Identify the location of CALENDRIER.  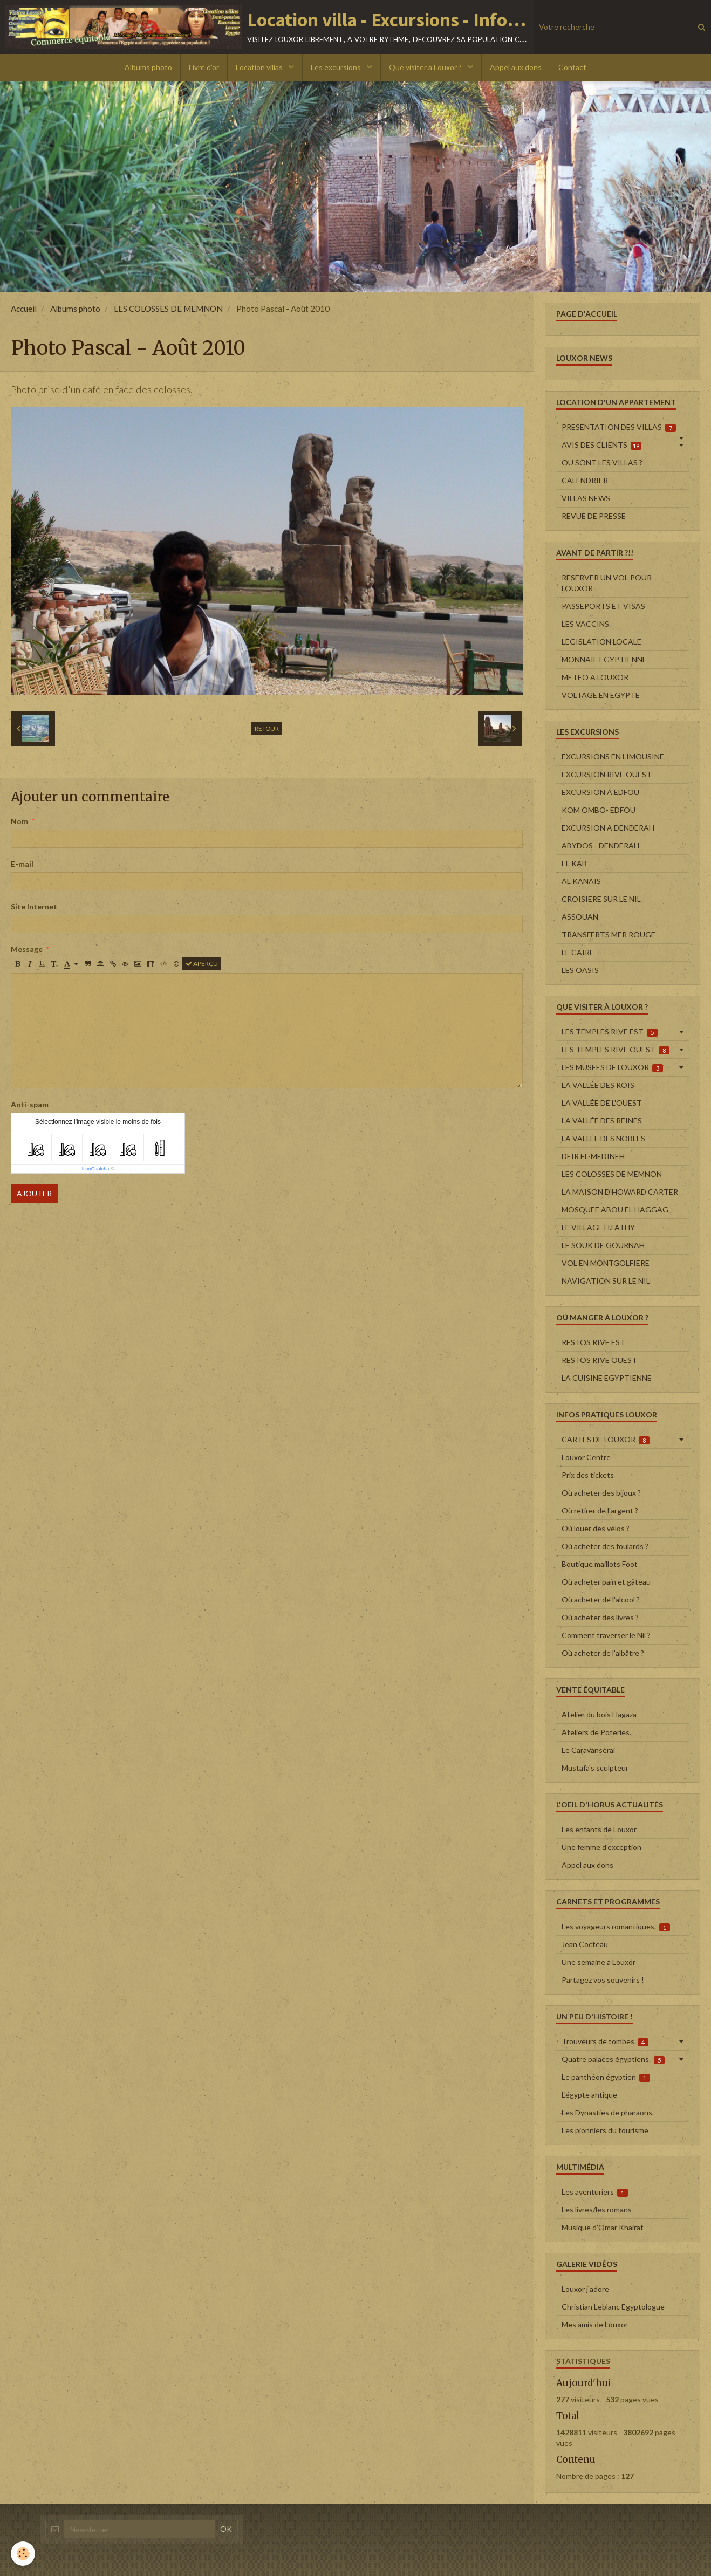
(585, 480).